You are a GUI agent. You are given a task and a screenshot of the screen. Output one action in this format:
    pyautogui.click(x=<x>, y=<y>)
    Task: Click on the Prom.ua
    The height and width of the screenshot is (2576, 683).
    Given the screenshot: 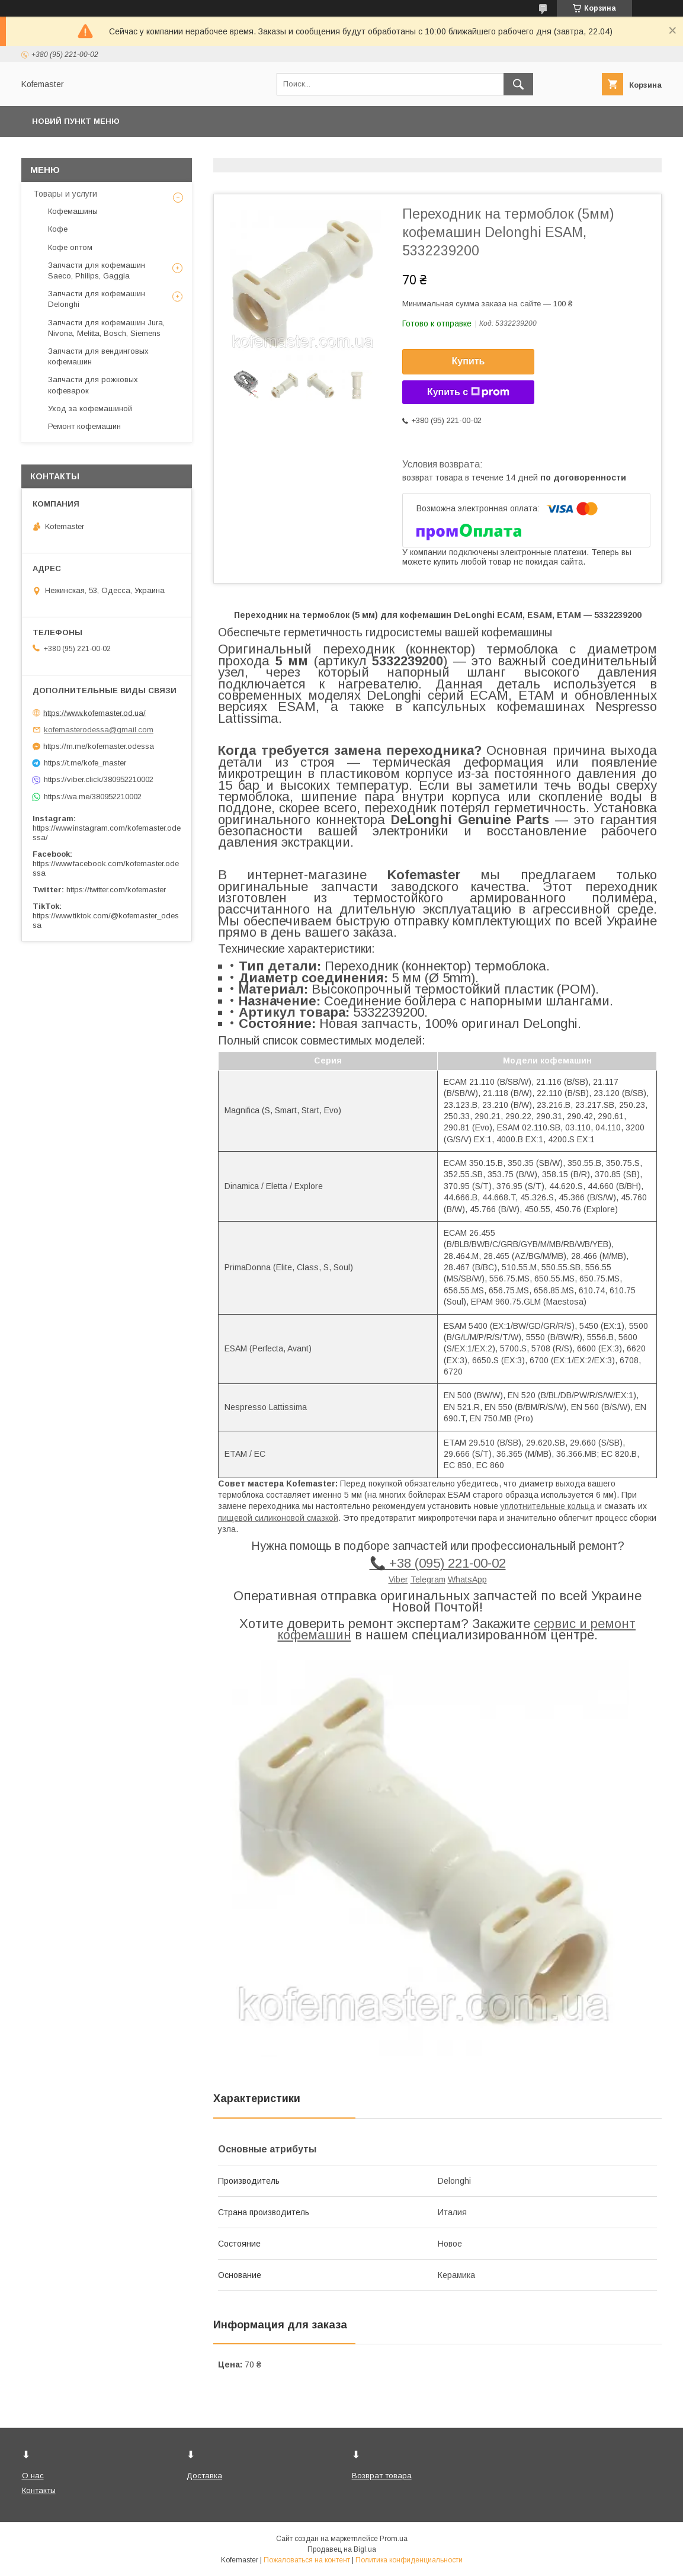 What is the action you would take?
    pyautogui.click(x=394, y=2539)
    